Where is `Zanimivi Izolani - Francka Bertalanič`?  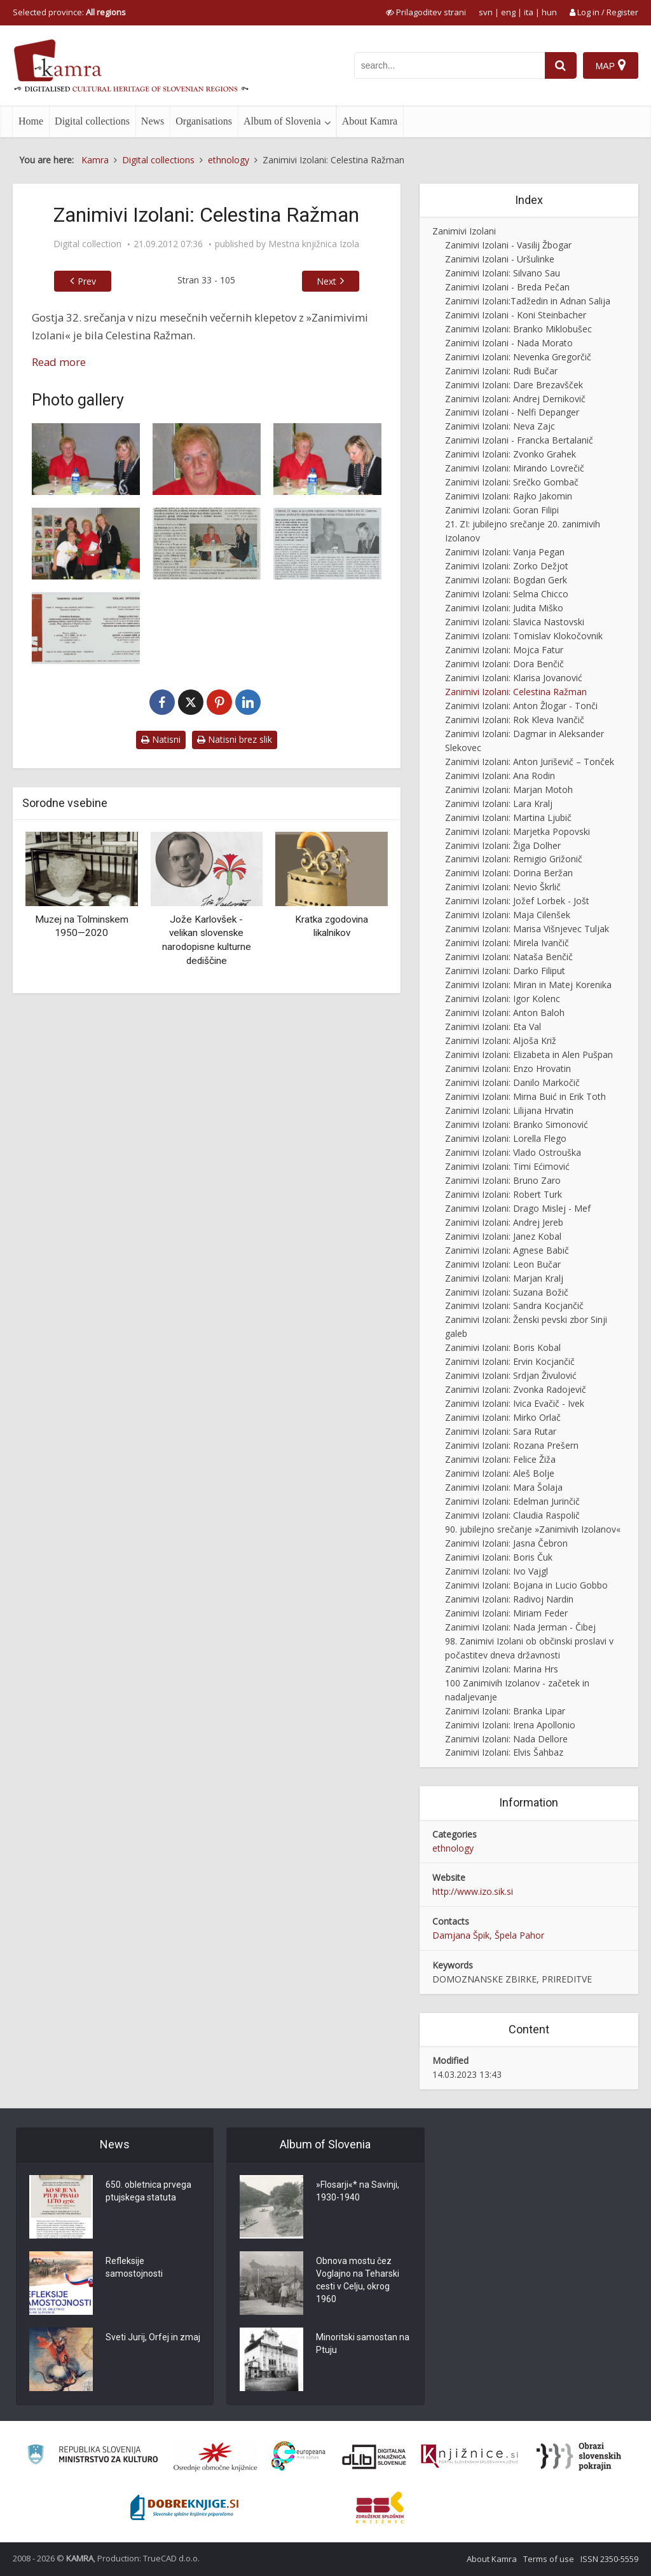 Zanimivi Izolani - Francka Bertalanič is located at coordinates (519, 440).